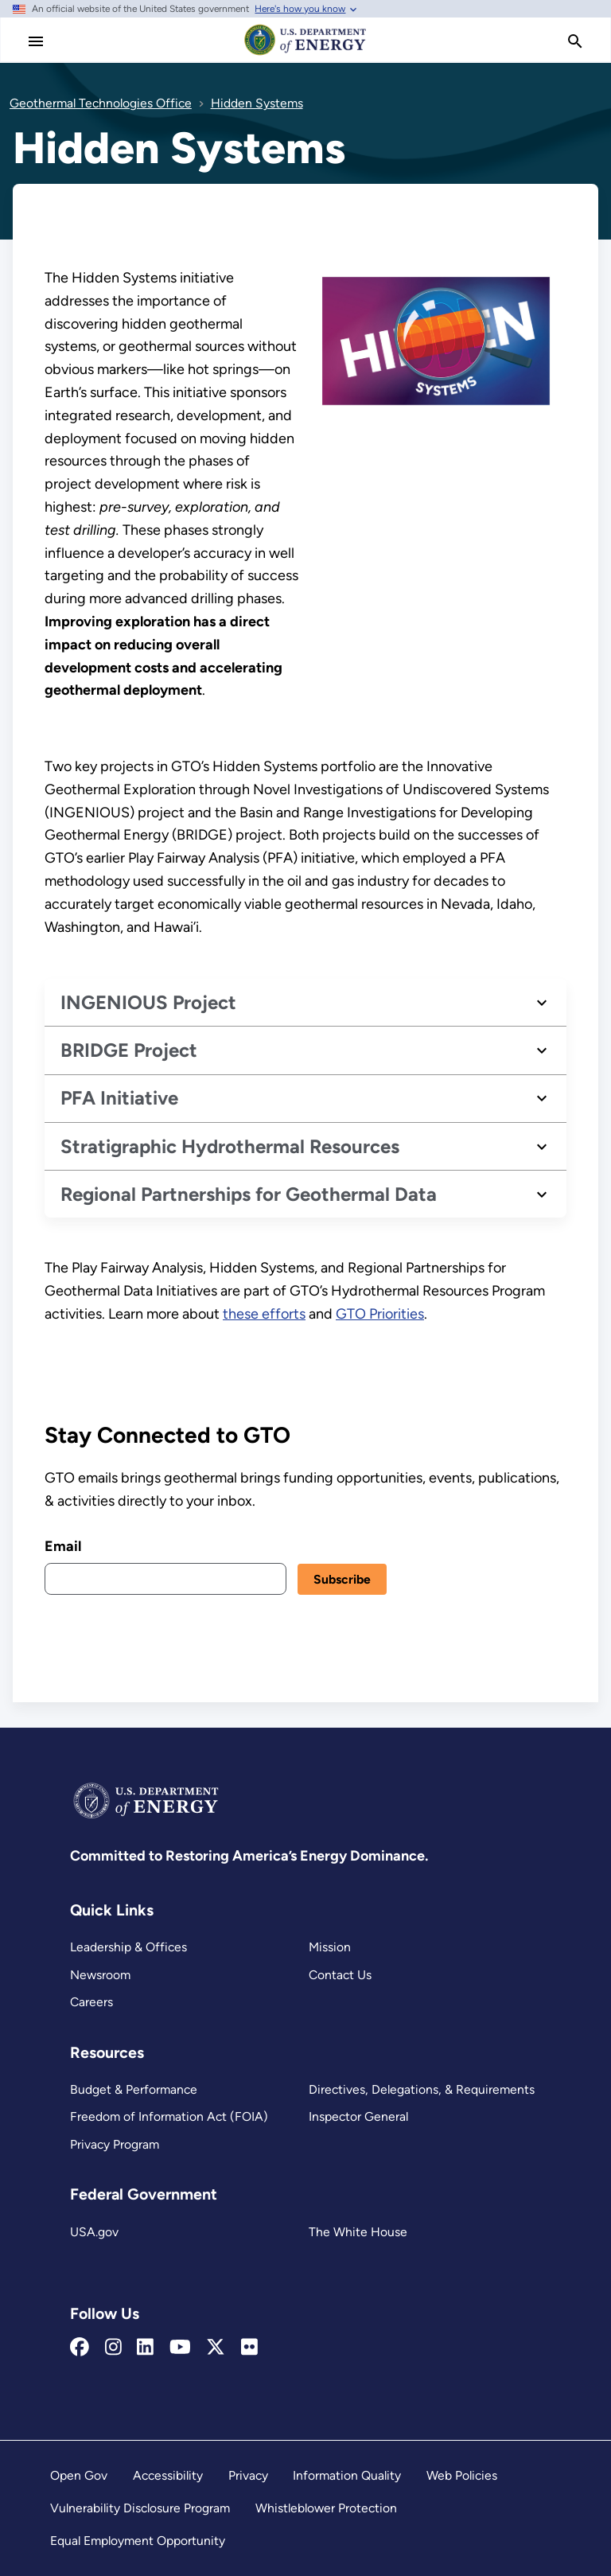 This screenshot has height=2576, width=611. What do you see at coordinates (340, 1974) in the screenshot?
I see `Contact Us` at bounding box center [340, 1974].